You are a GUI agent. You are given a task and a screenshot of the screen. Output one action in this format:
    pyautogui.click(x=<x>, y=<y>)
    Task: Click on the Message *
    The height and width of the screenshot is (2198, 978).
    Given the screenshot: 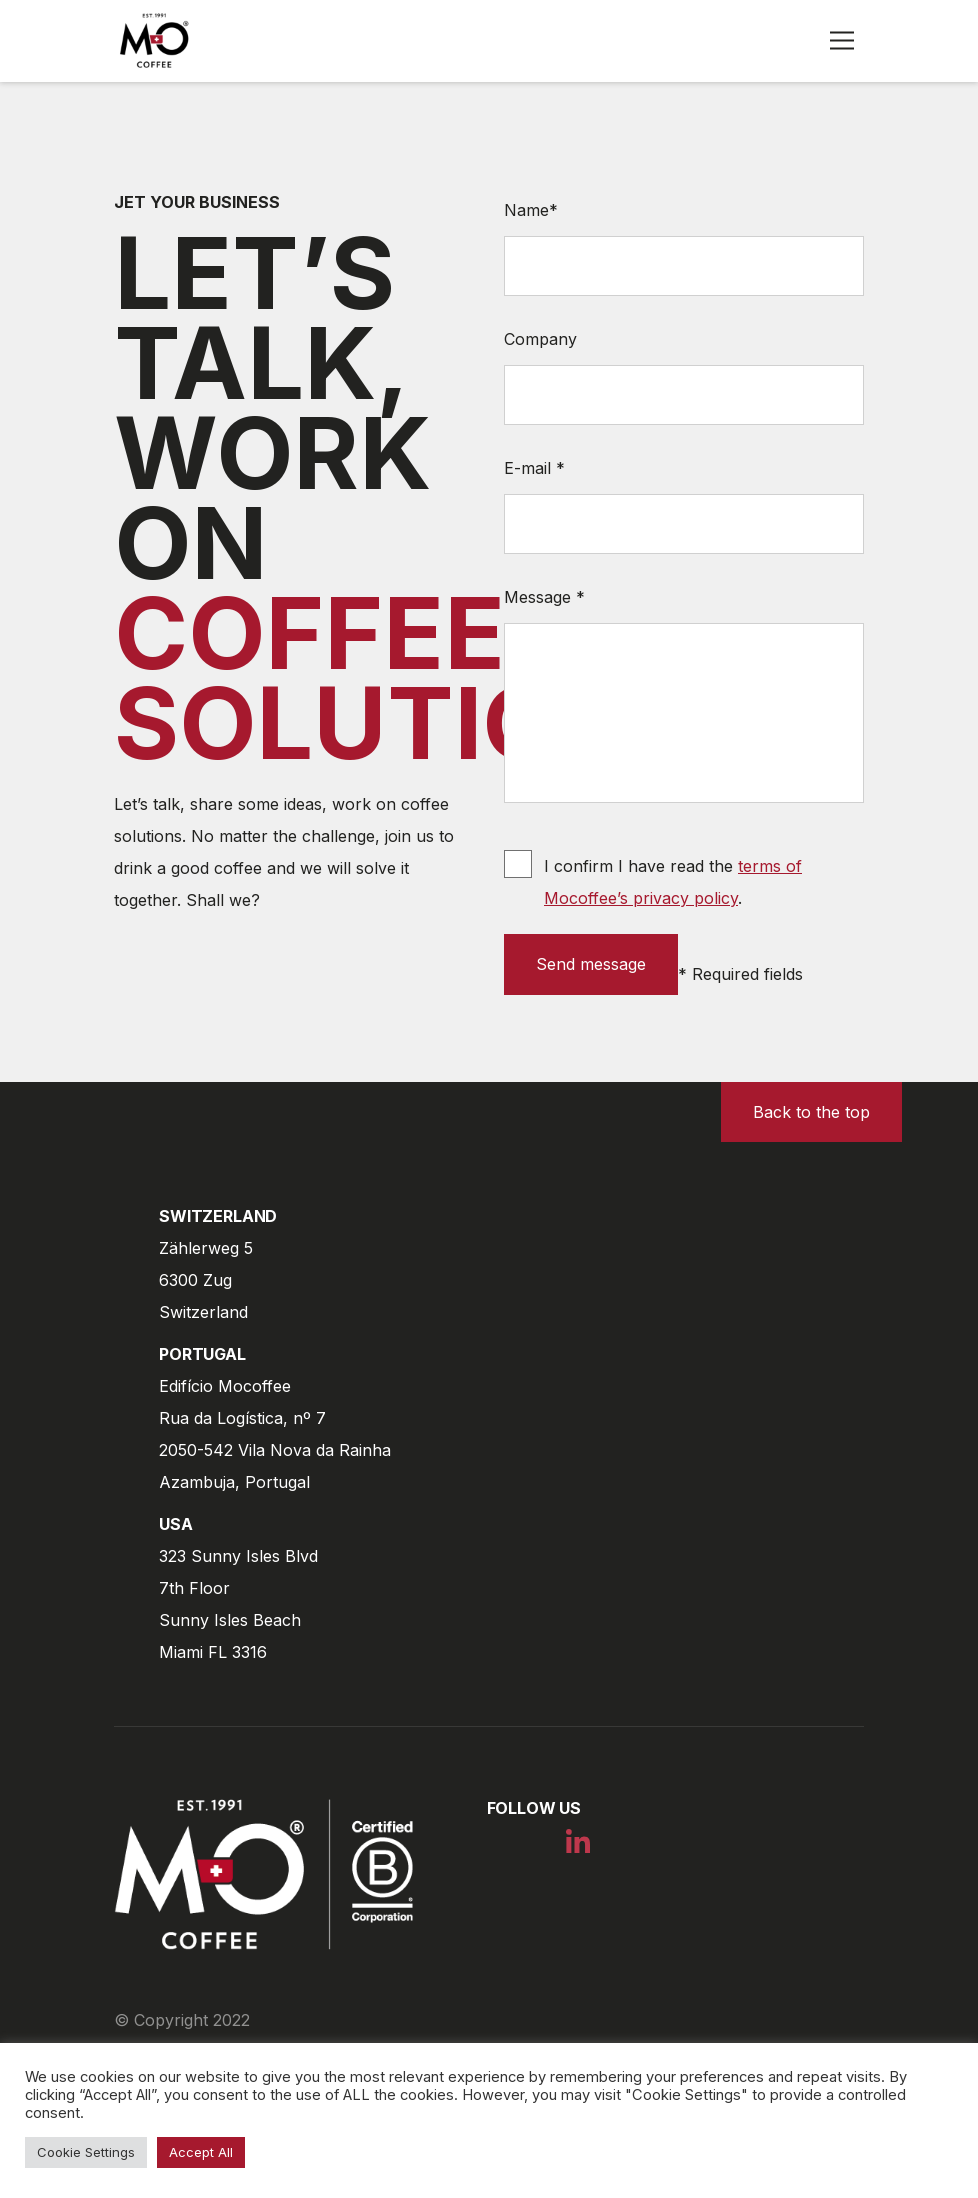 What is the action you would take?
    pyautogui.click(x=544, y=597)
    